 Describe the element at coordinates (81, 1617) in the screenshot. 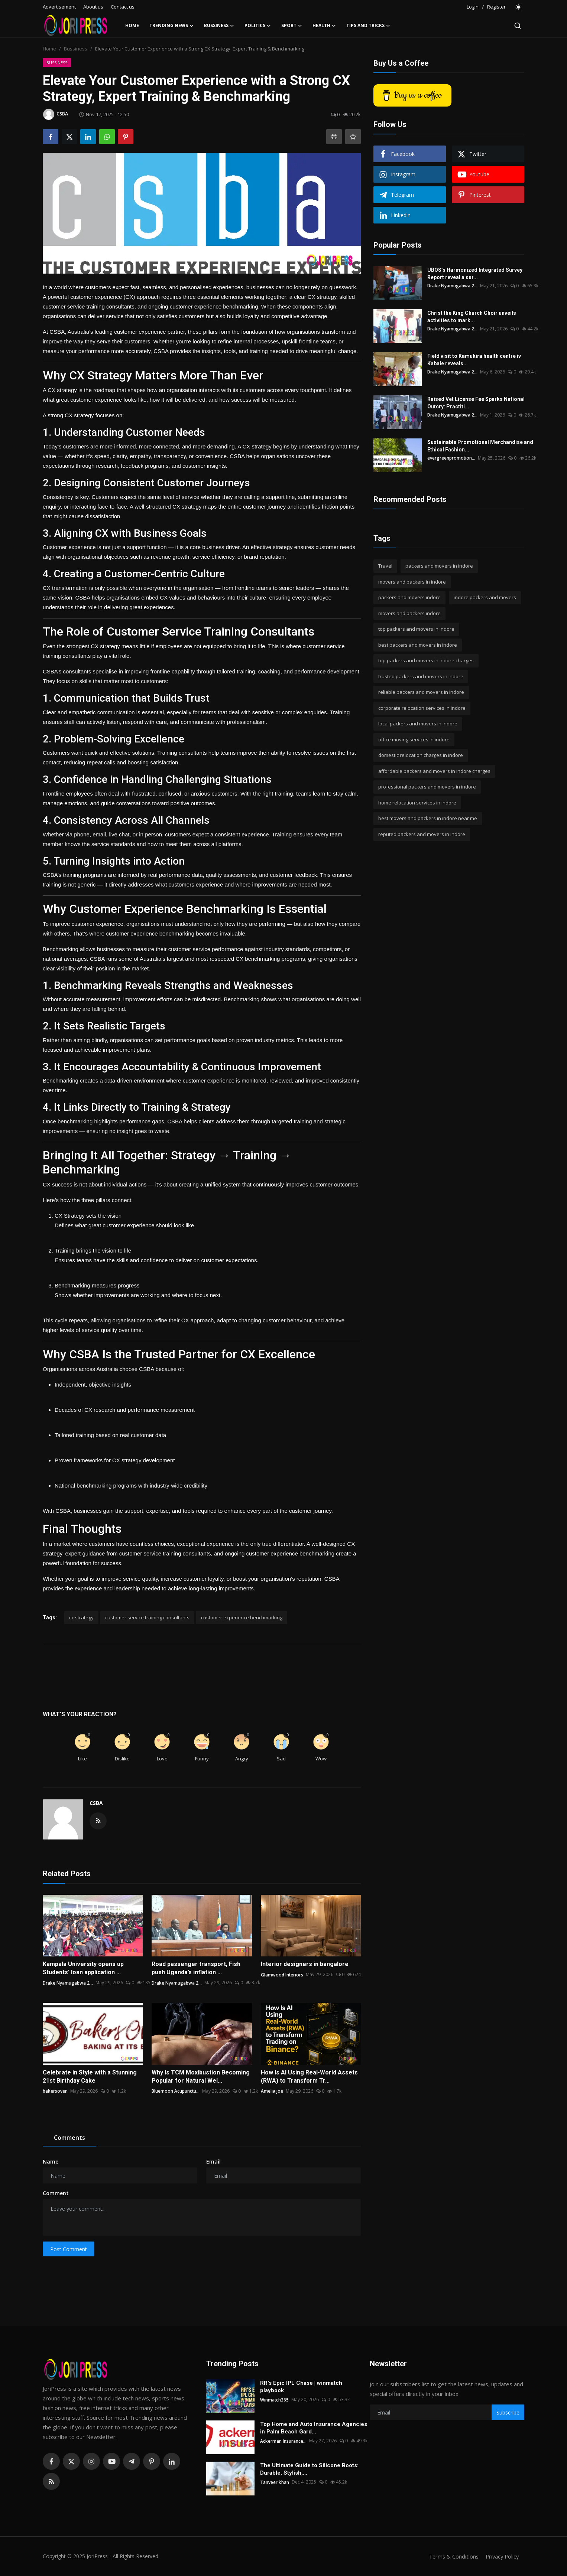

I see `cx strategy` at that location.